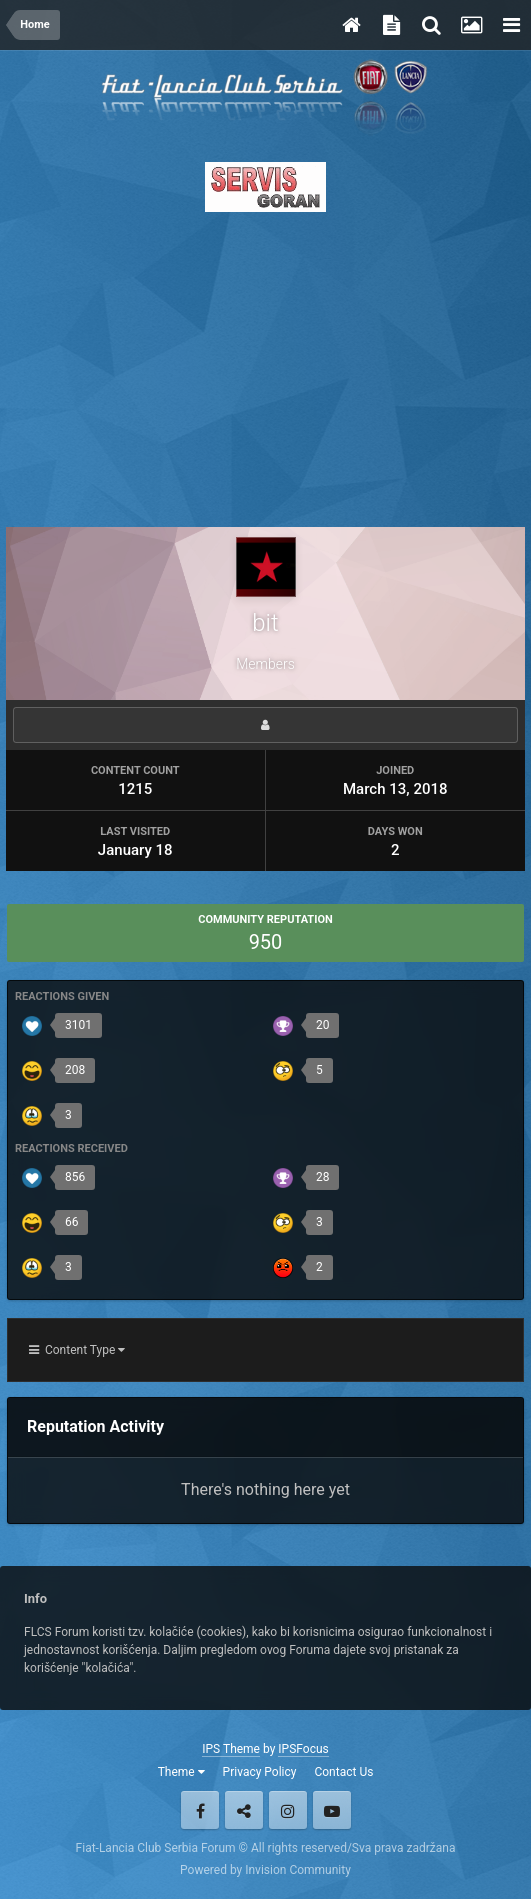 Image resolution: width=531 pixels, height=1899 pixels. What do you see at coordinates (200, 1810) in the screenshot?
I see `Facebook` at bounding box center [200, 1810].